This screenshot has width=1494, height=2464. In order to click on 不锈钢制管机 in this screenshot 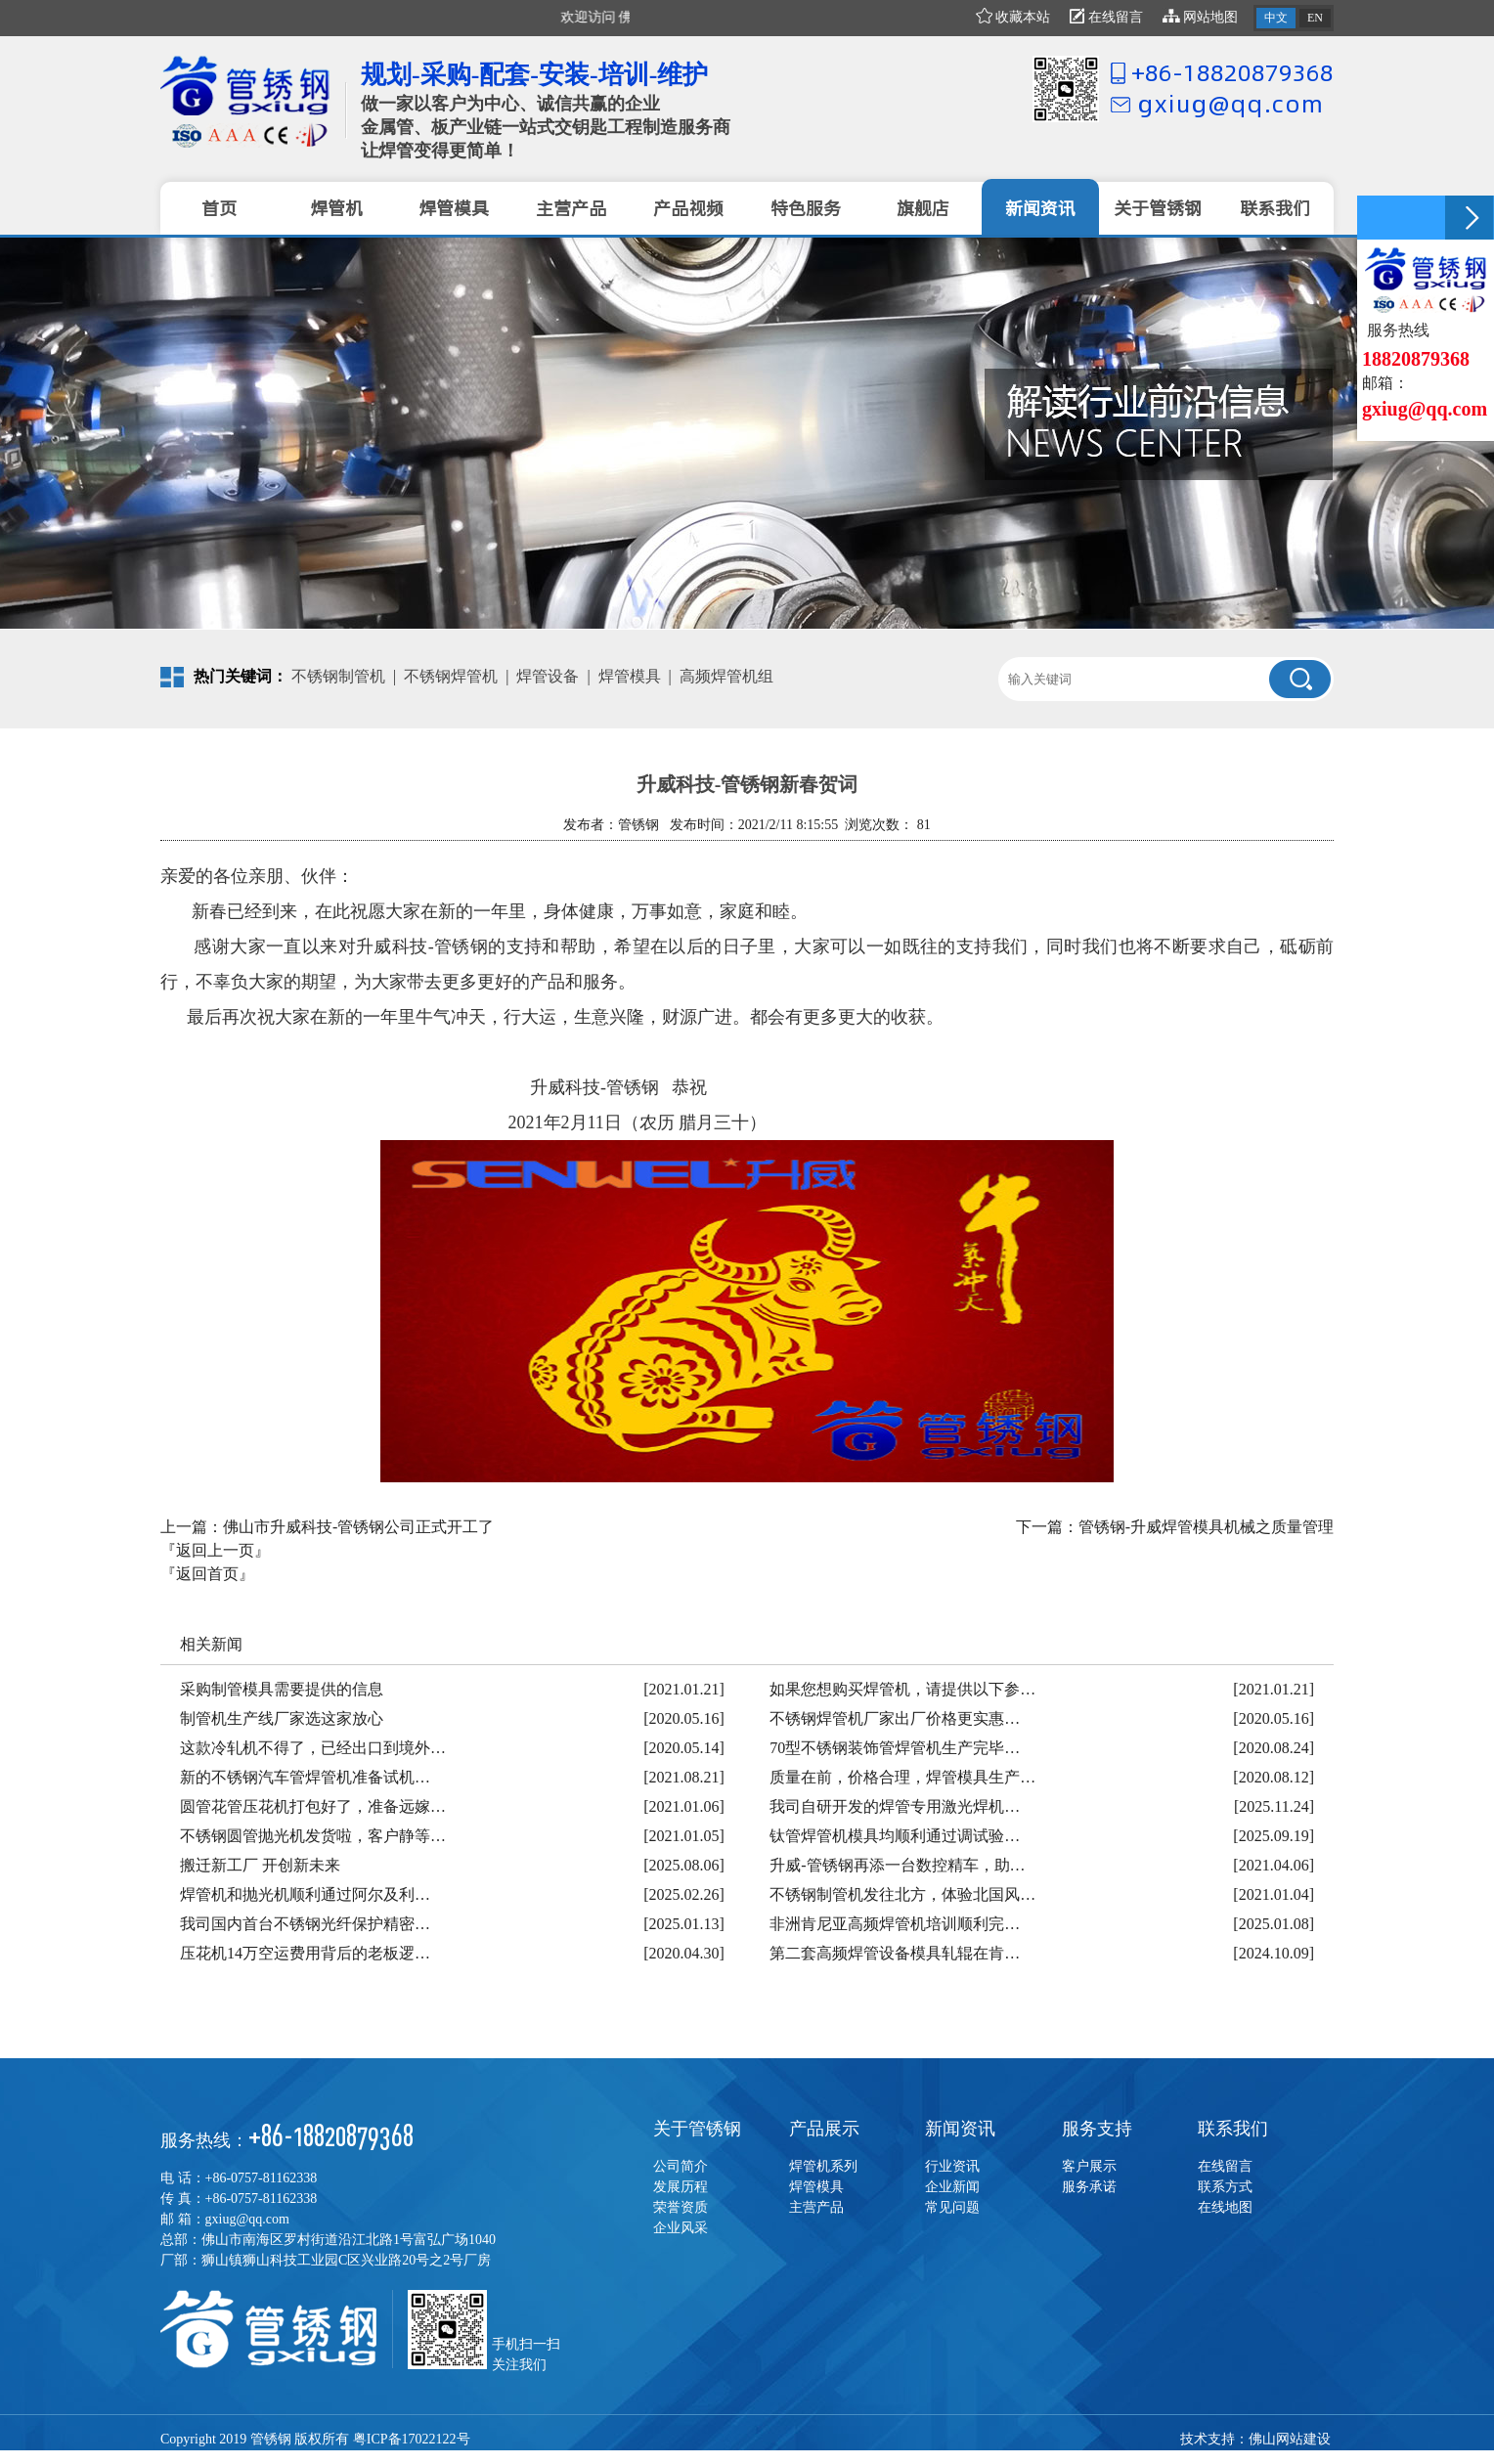, I will do `click(338, 676)`.